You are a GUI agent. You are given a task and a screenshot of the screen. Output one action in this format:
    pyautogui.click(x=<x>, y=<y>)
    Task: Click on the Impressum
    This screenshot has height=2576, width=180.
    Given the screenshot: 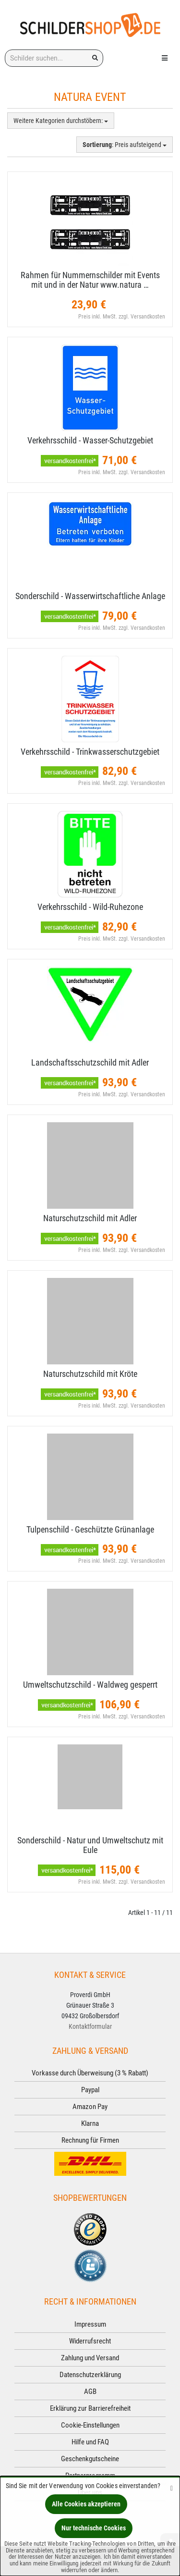 What is the action you would take?
    pyautogui.click(x=90, y=2324)
    